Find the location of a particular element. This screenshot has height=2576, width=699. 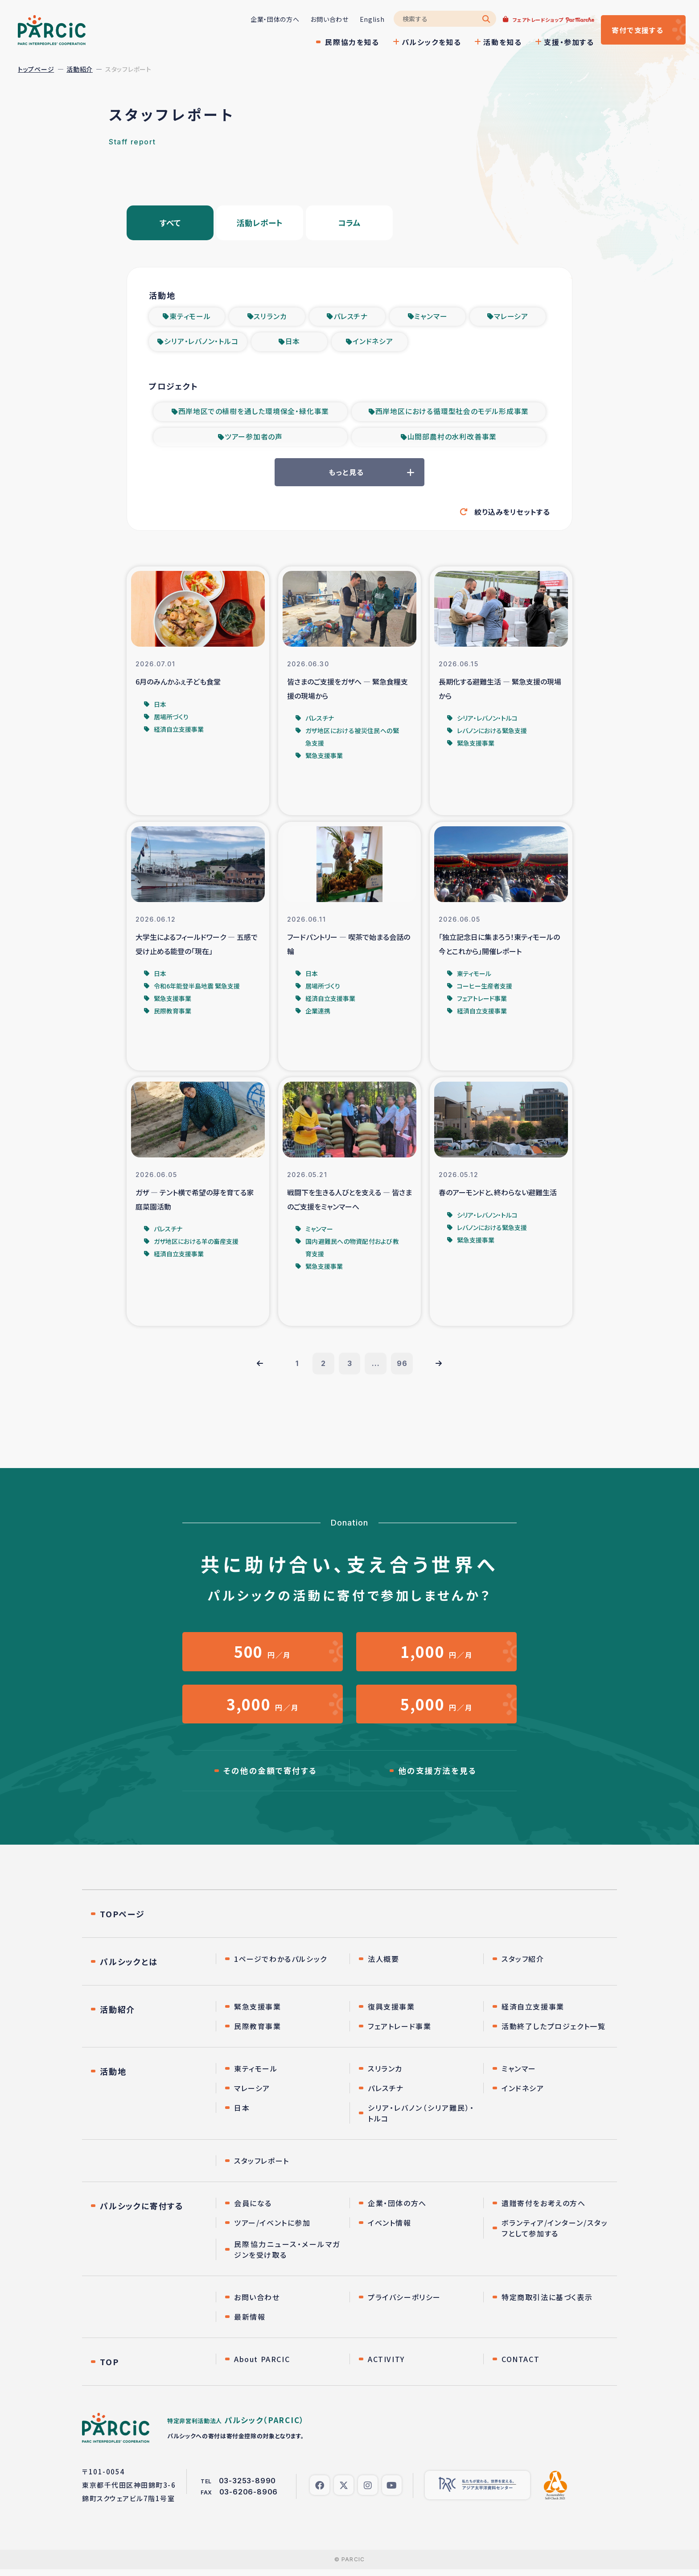

遺贈寄付をお考えの方へ is located at coordinates (544, 2209).